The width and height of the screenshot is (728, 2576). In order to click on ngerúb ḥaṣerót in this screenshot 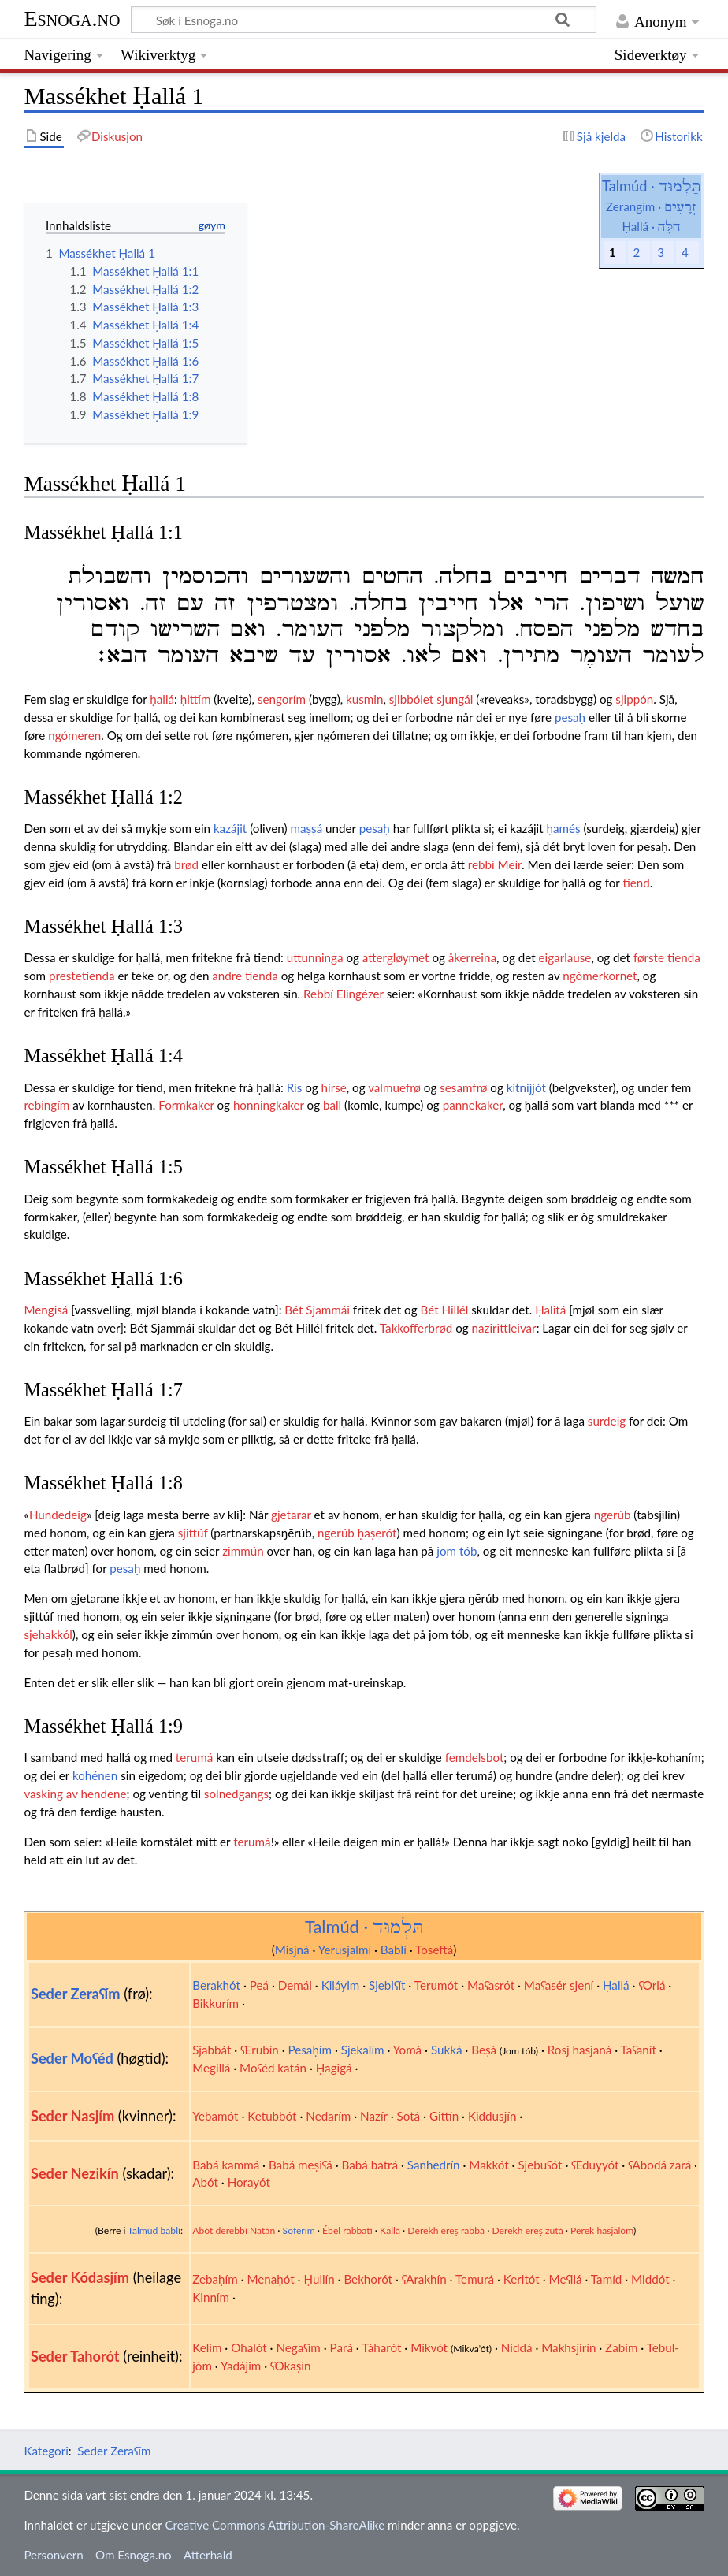, I will do `click(357, 1533)`.